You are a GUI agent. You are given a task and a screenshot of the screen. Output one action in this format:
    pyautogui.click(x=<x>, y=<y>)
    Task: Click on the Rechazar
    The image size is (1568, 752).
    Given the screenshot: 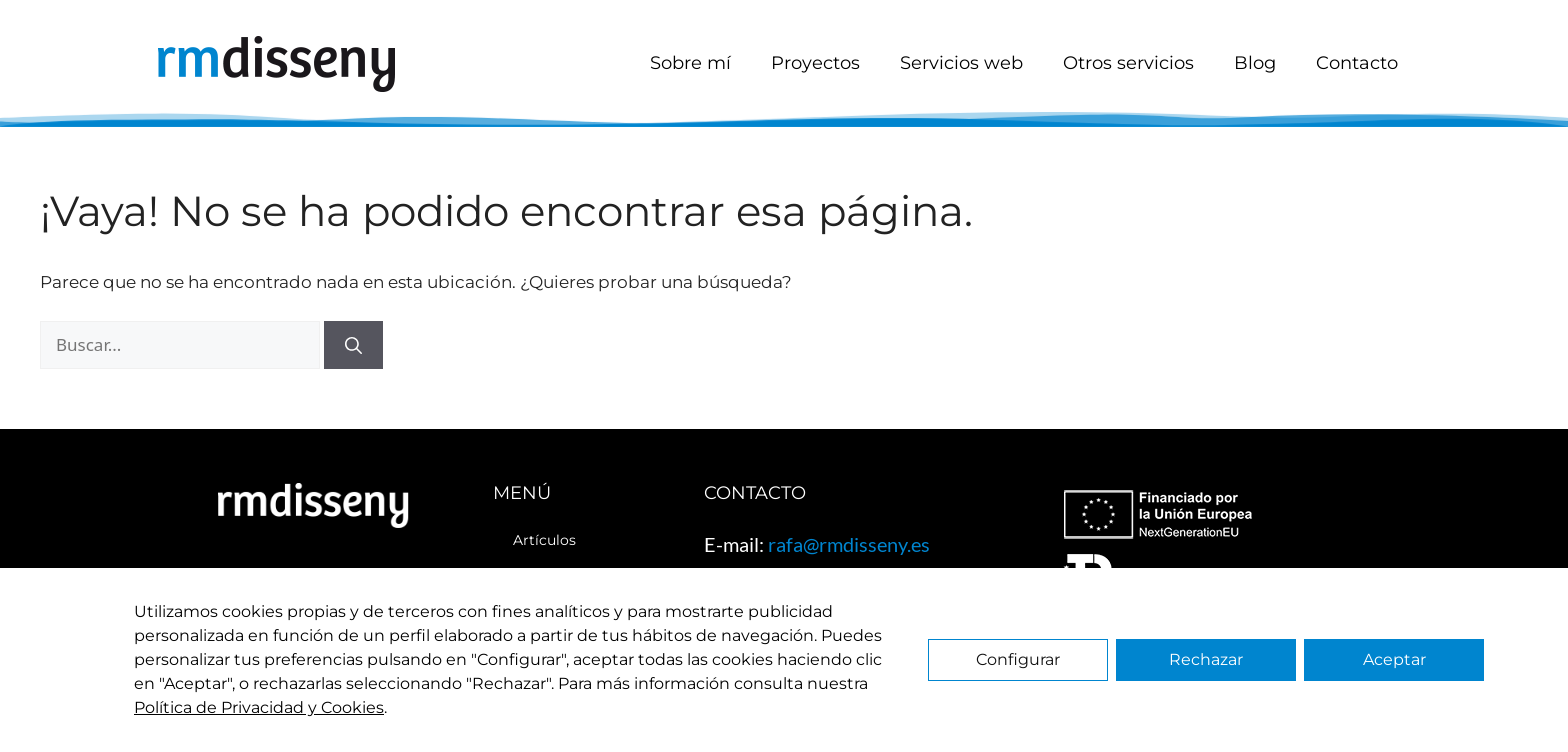 What is the action you would take?
    pyautogui.click(x=1206, y=659)
    